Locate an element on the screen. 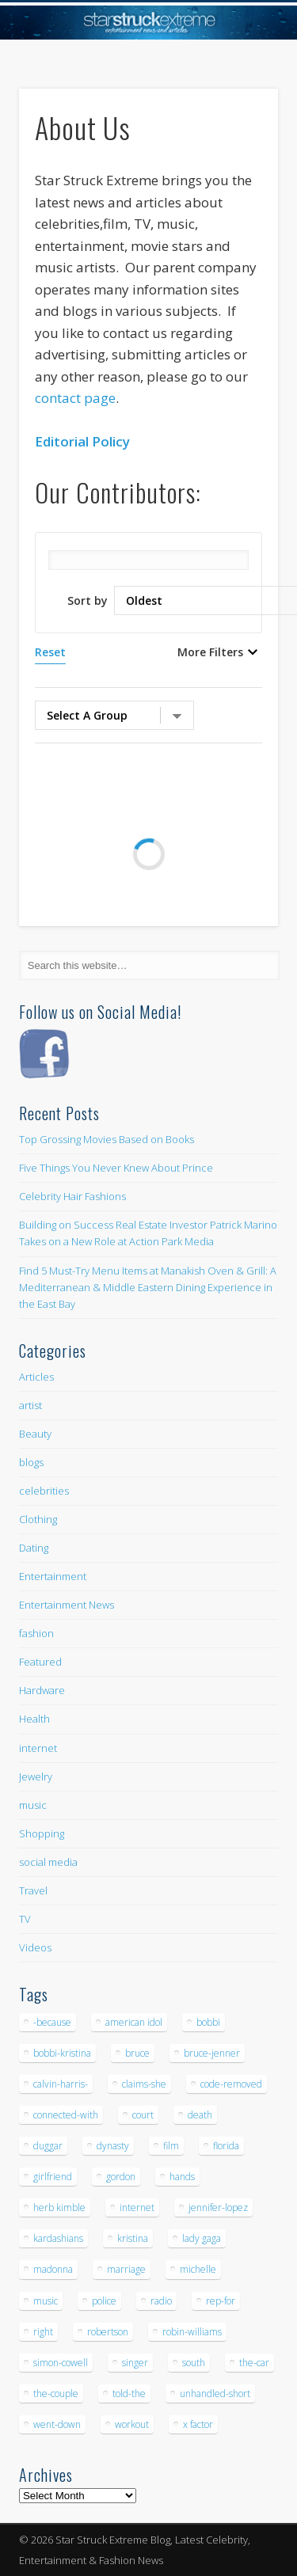 This screenshot has height=2576, width=297. girlfriend [girlfriend (5 items)] is located at coordinates (52, 2176).